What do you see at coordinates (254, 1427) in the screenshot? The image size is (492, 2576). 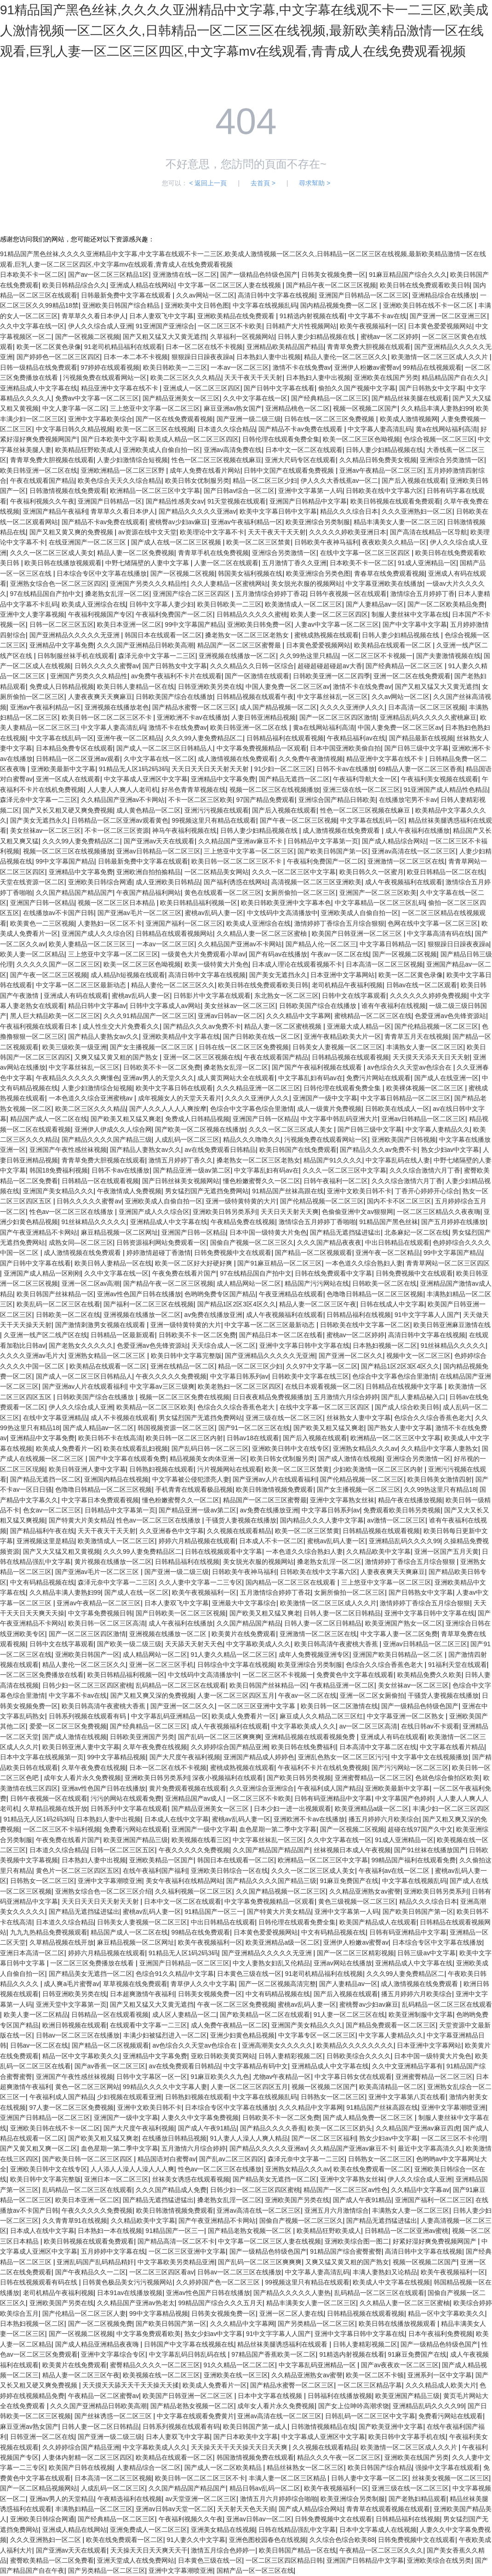 I see `国产91一区二区三区在线` at bounding box center [254, 1427].